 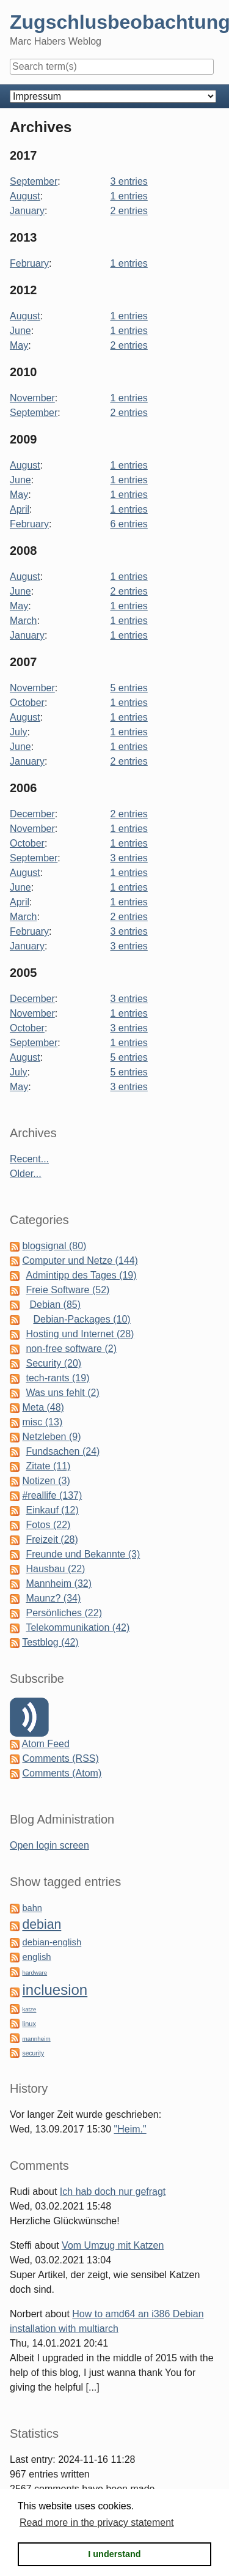 I want to click on Read more in the privacy statement [button], so click(x=97, y=2522).